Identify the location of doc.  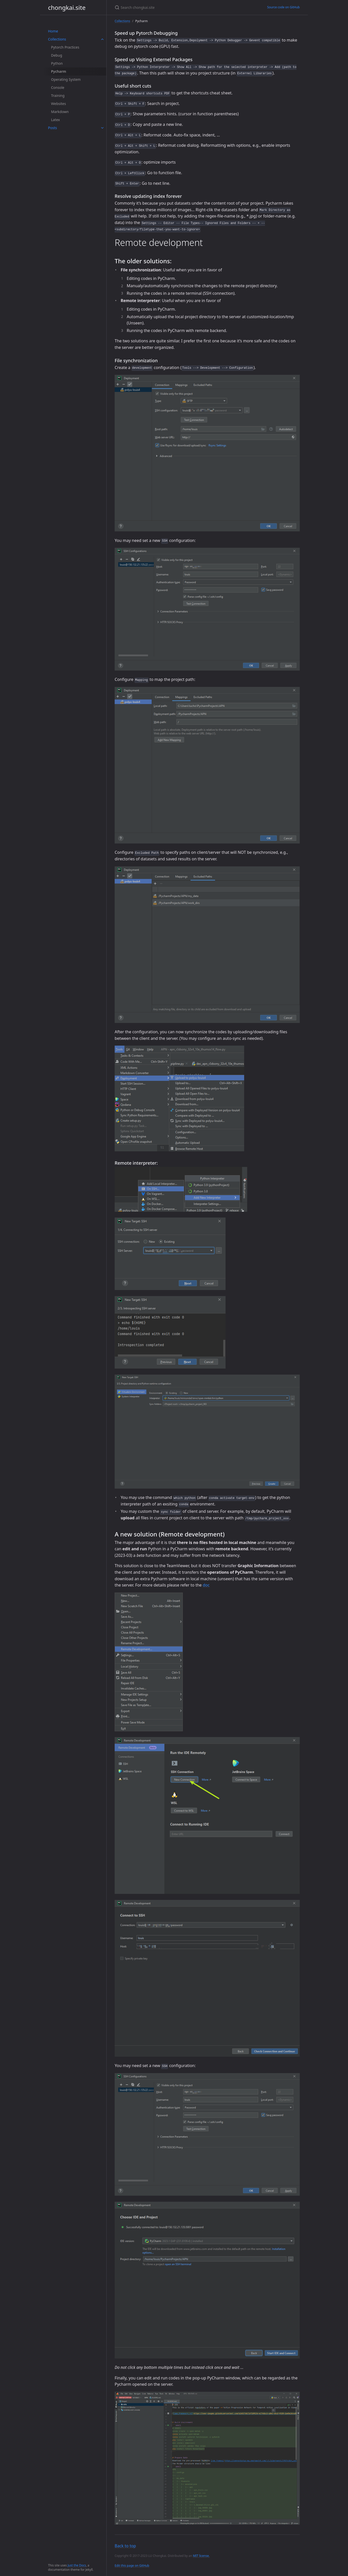
(206, 1585).